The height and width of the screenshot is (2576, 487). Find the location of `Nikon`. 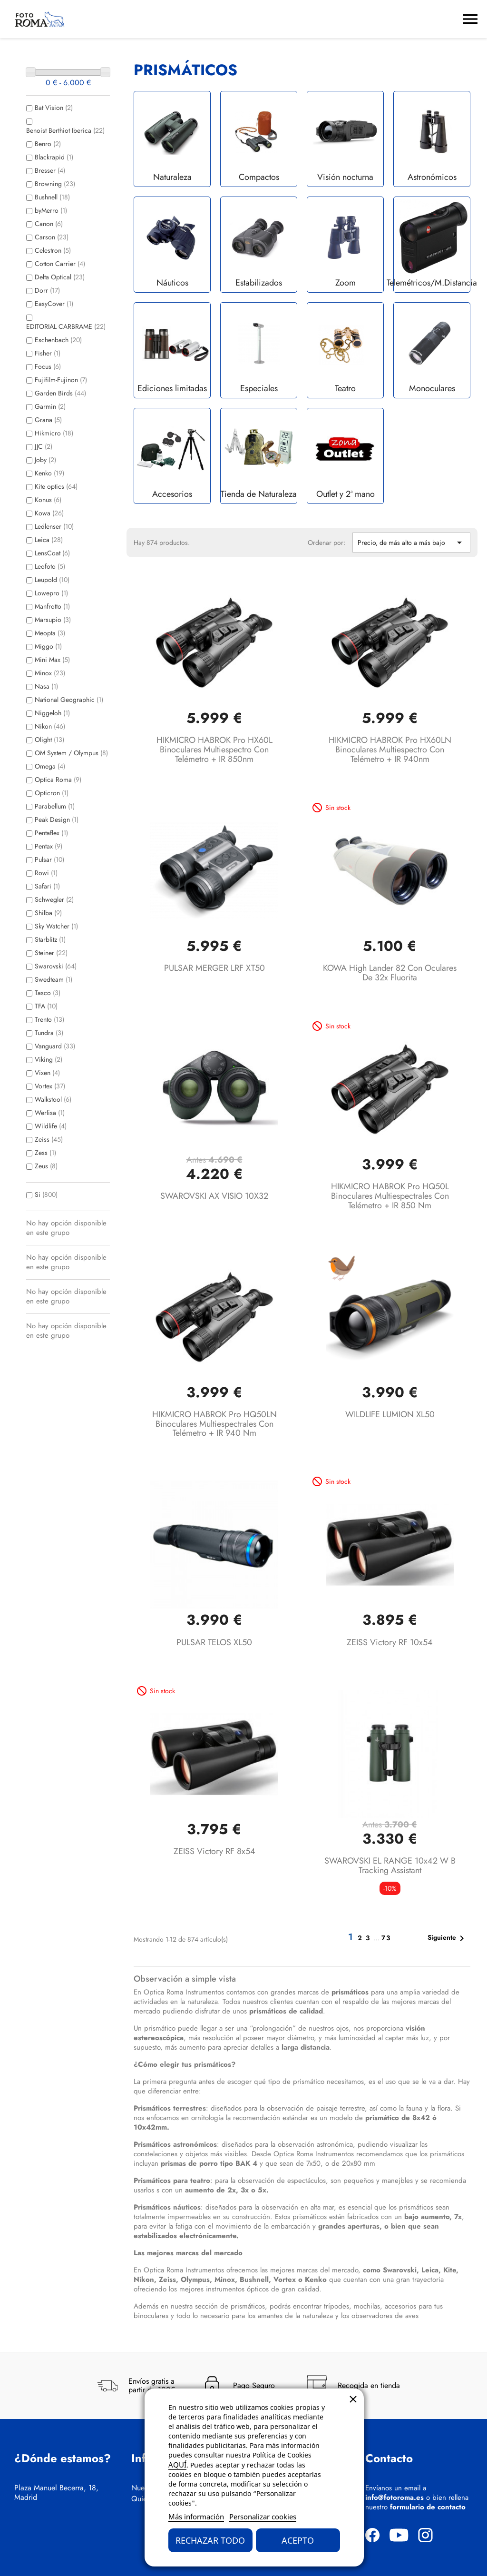

Nikon is located at coordinates (50, 726).